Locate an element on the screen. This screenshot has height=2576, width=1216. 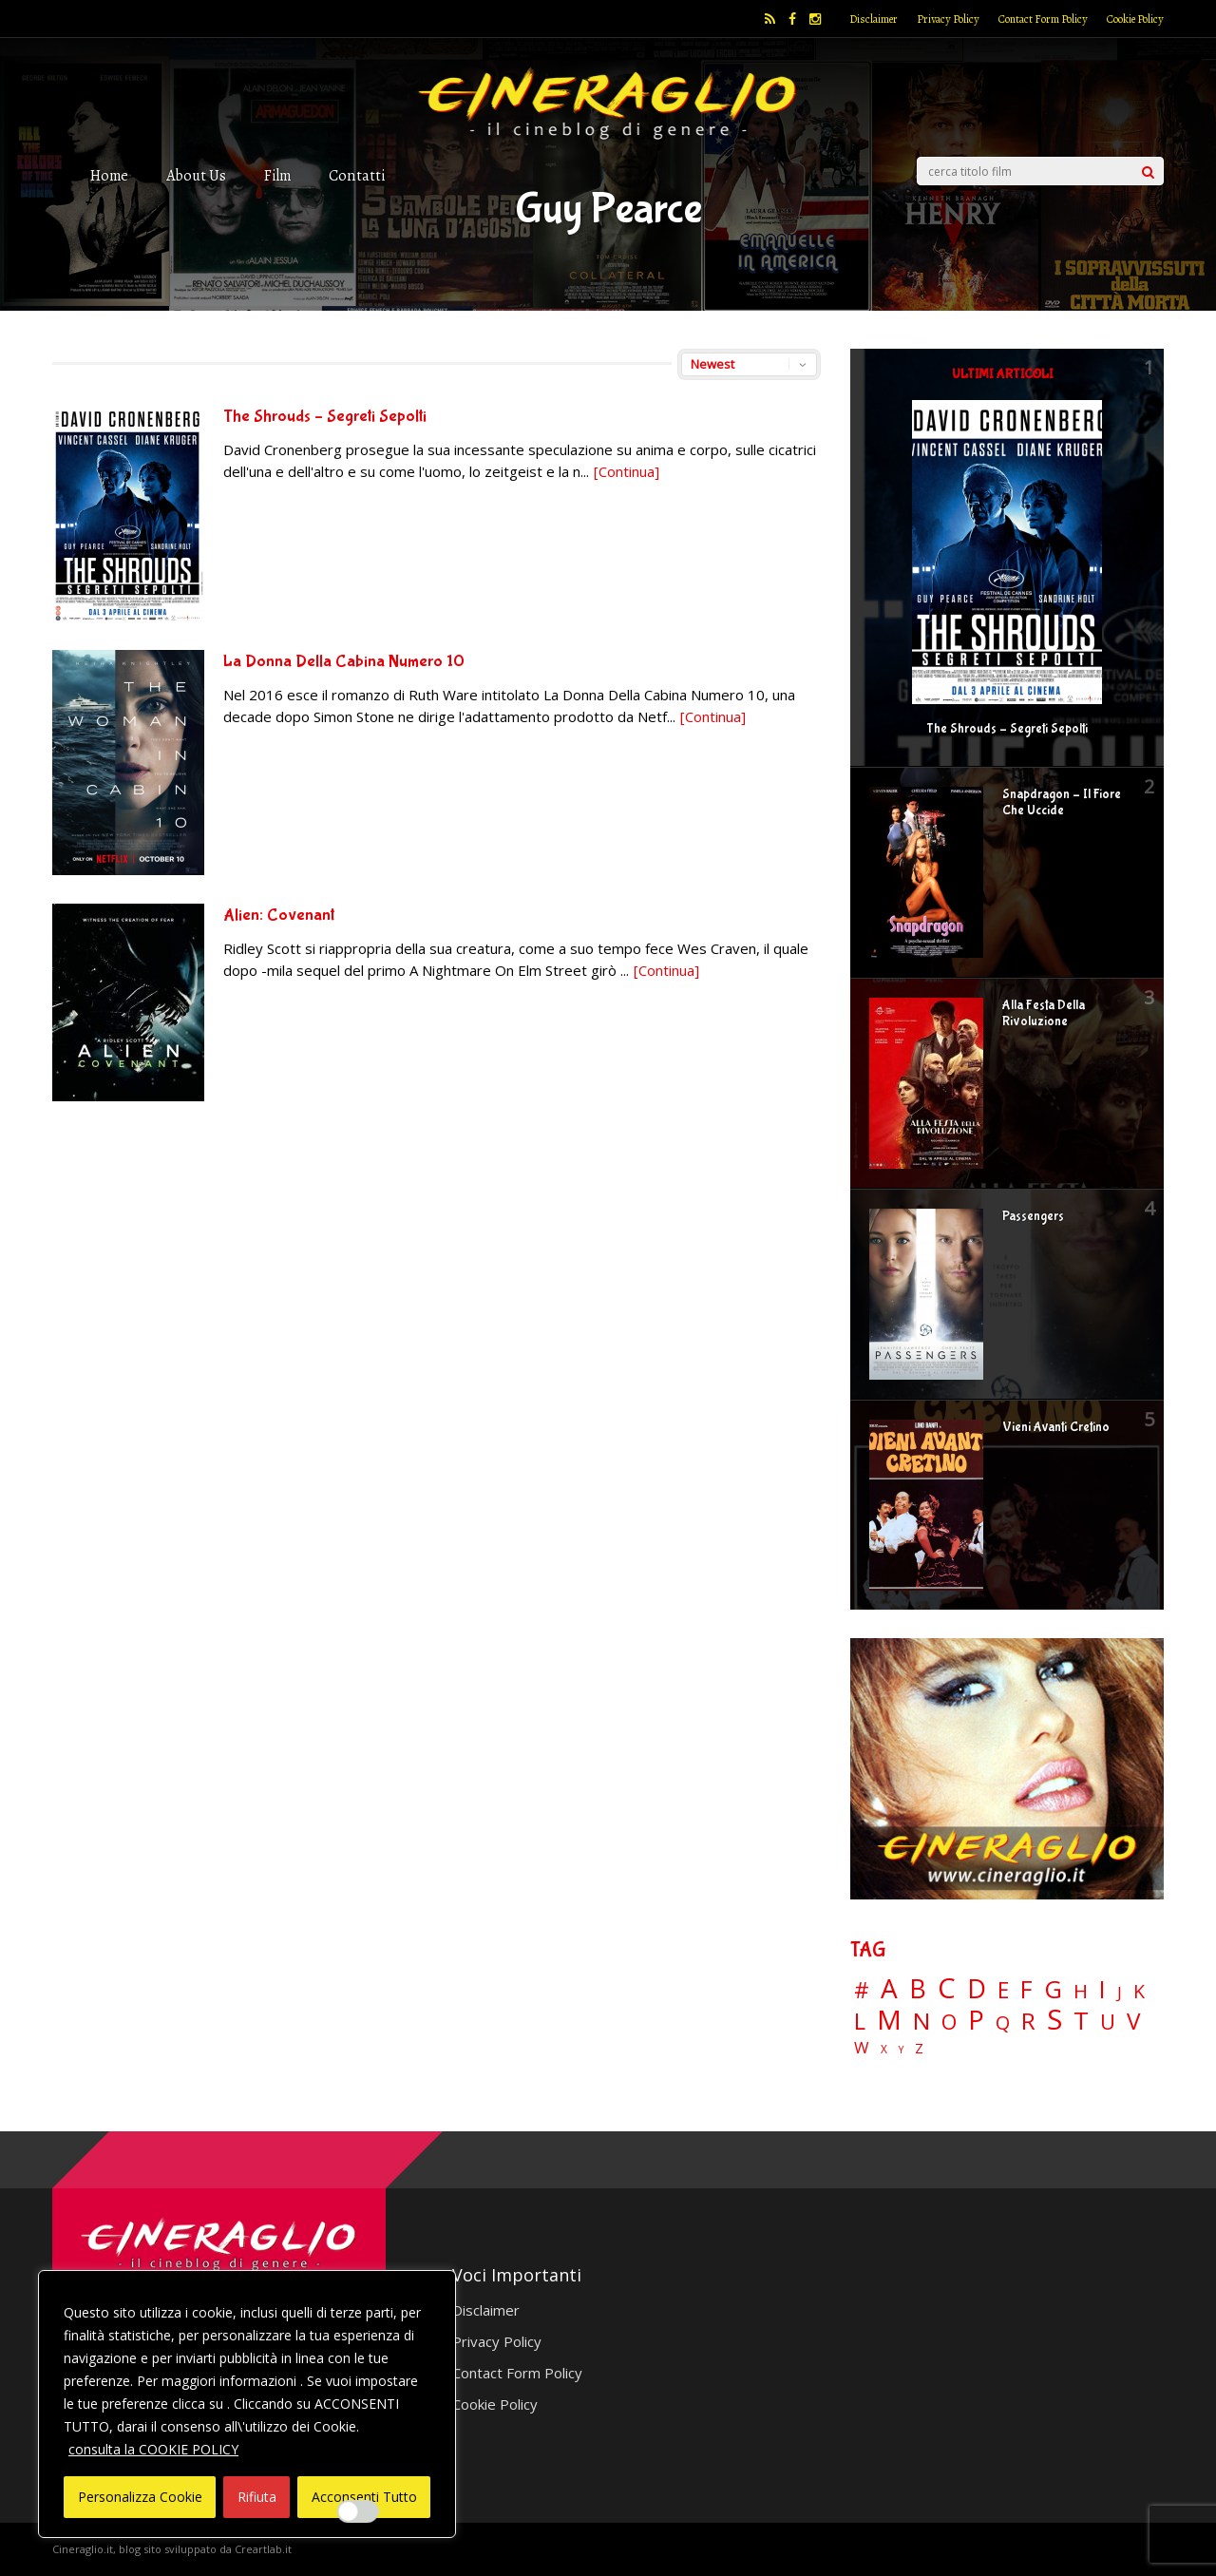
Creartlab.it is located at coordinates (263, 2549).